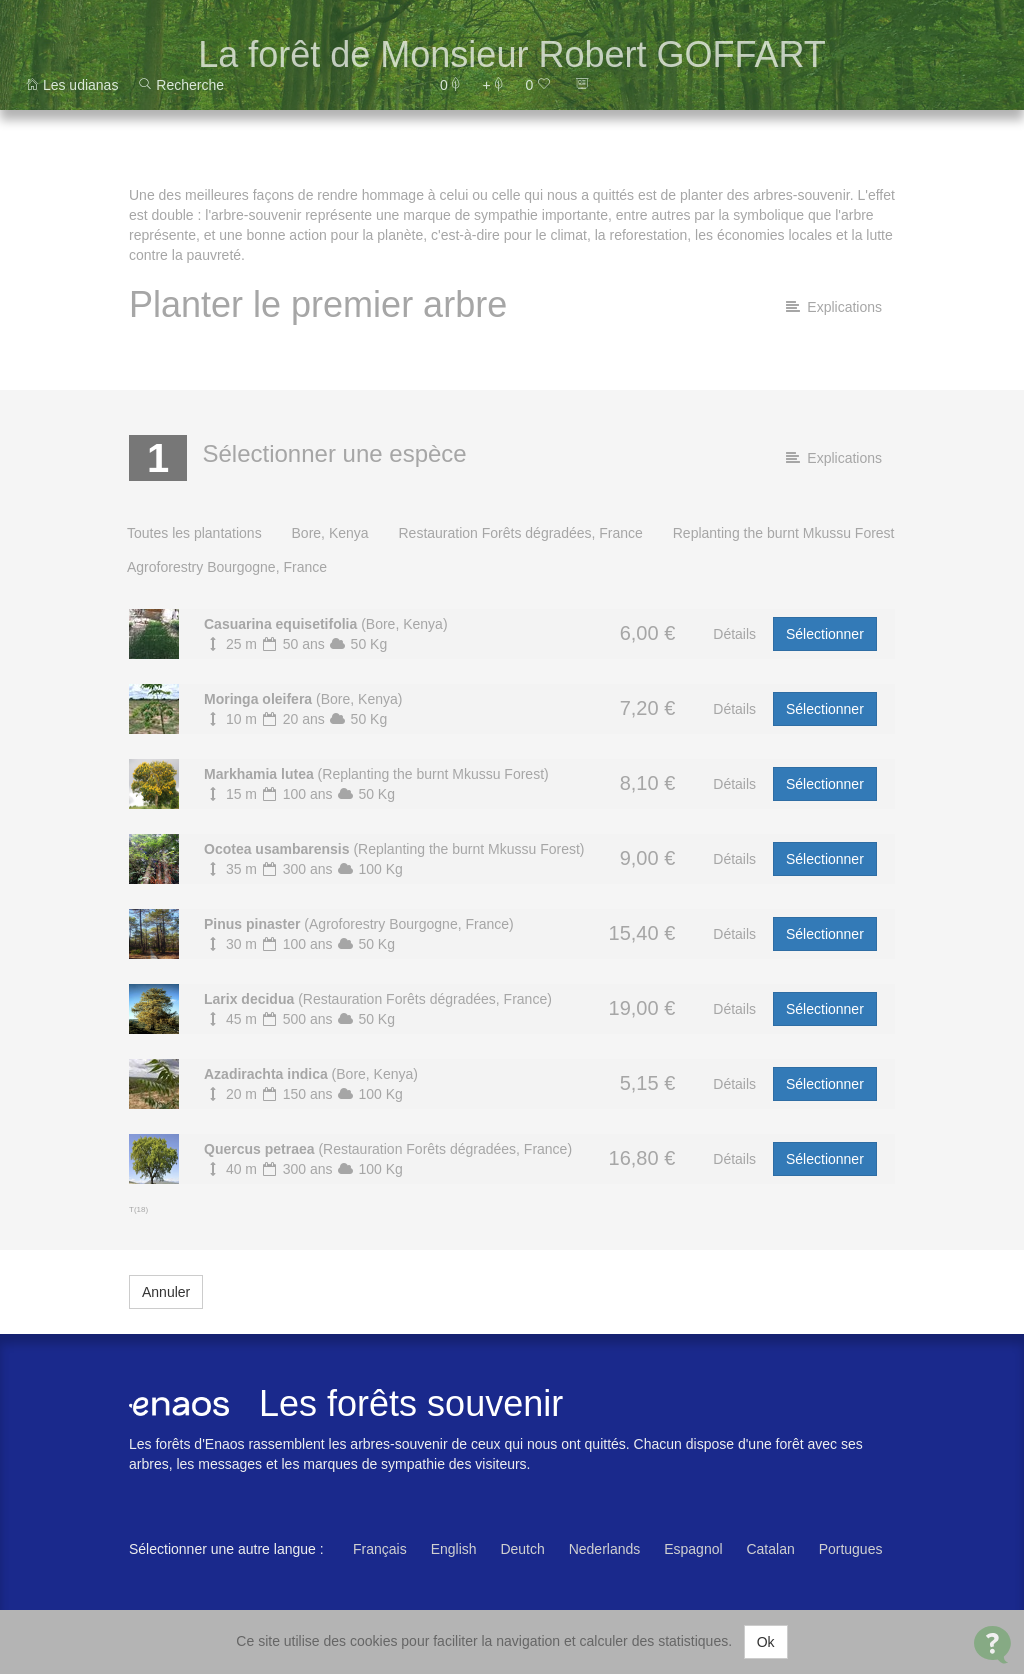 The width and height of the screenshot is (1024, 1674). What do you see at coordinates (784, 533) in the screenshot?
I see `Replanting the burnt Mkussu Forest` at bounding box center [784, 533].